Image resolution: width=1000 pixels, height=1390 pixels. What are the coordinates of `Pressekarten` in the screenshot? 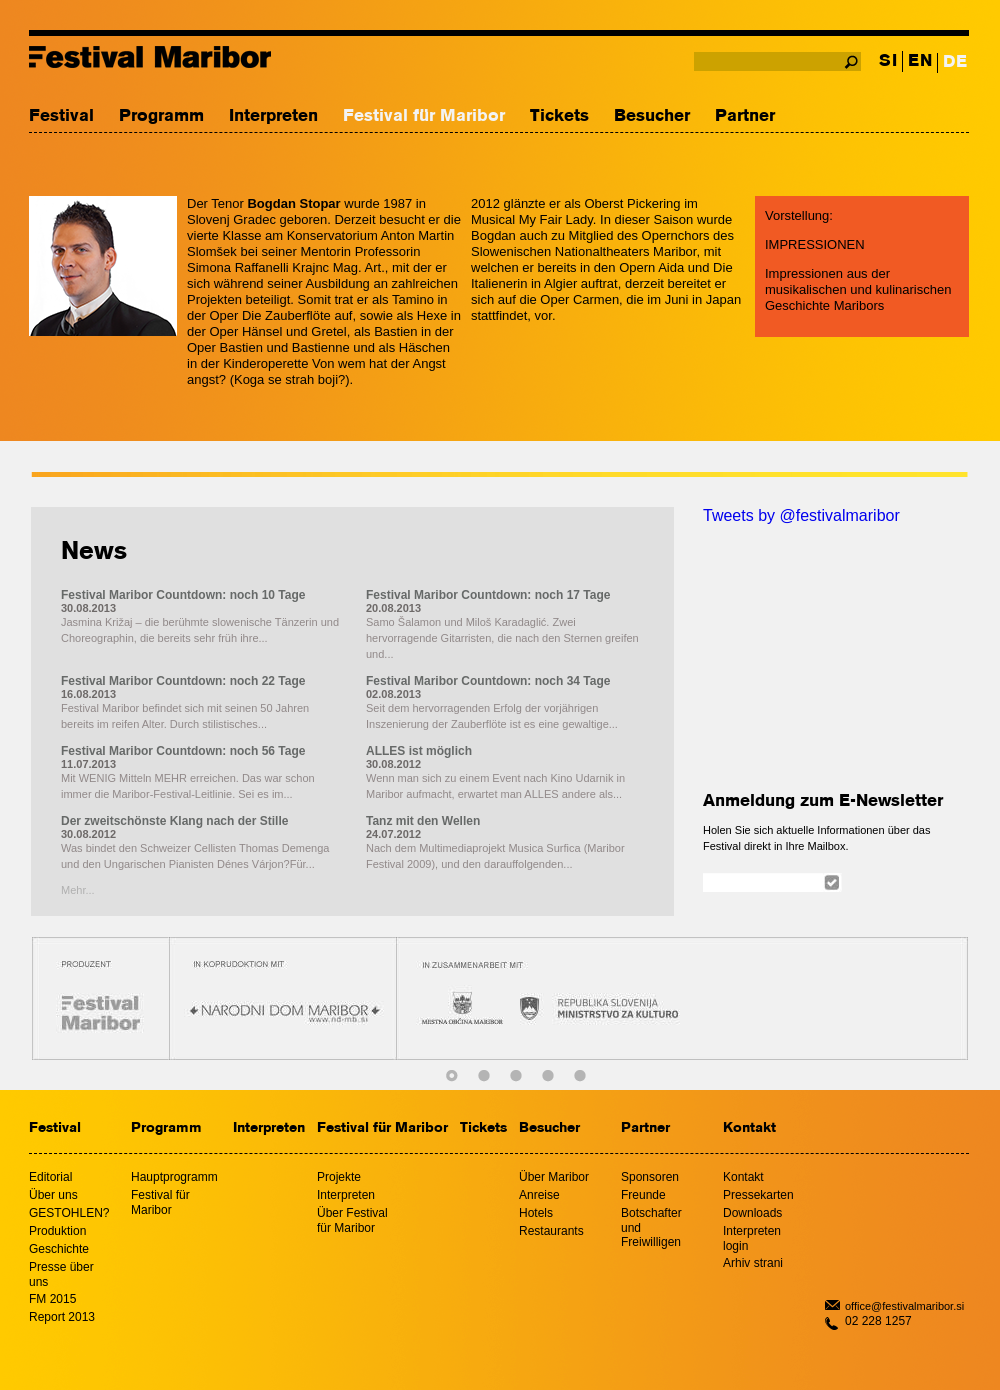 It's located at (758, 1195).